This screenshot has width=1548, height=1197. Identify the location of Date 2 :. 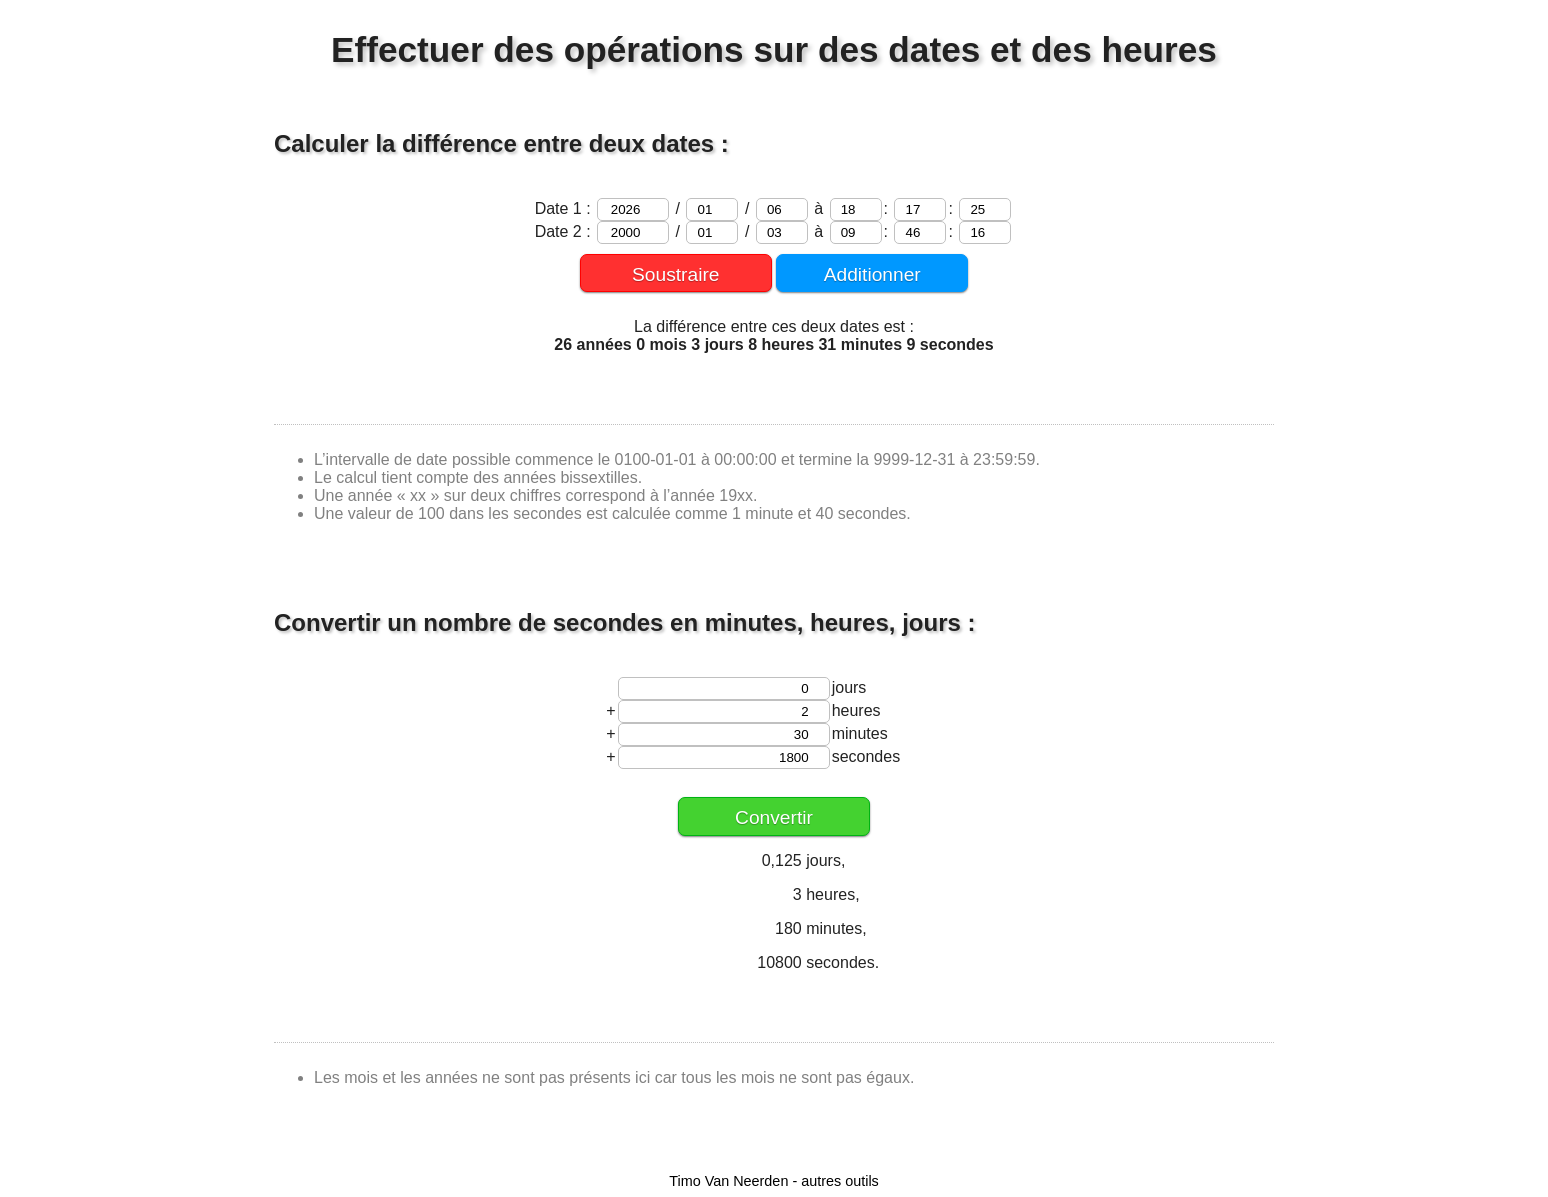
(565, 231).